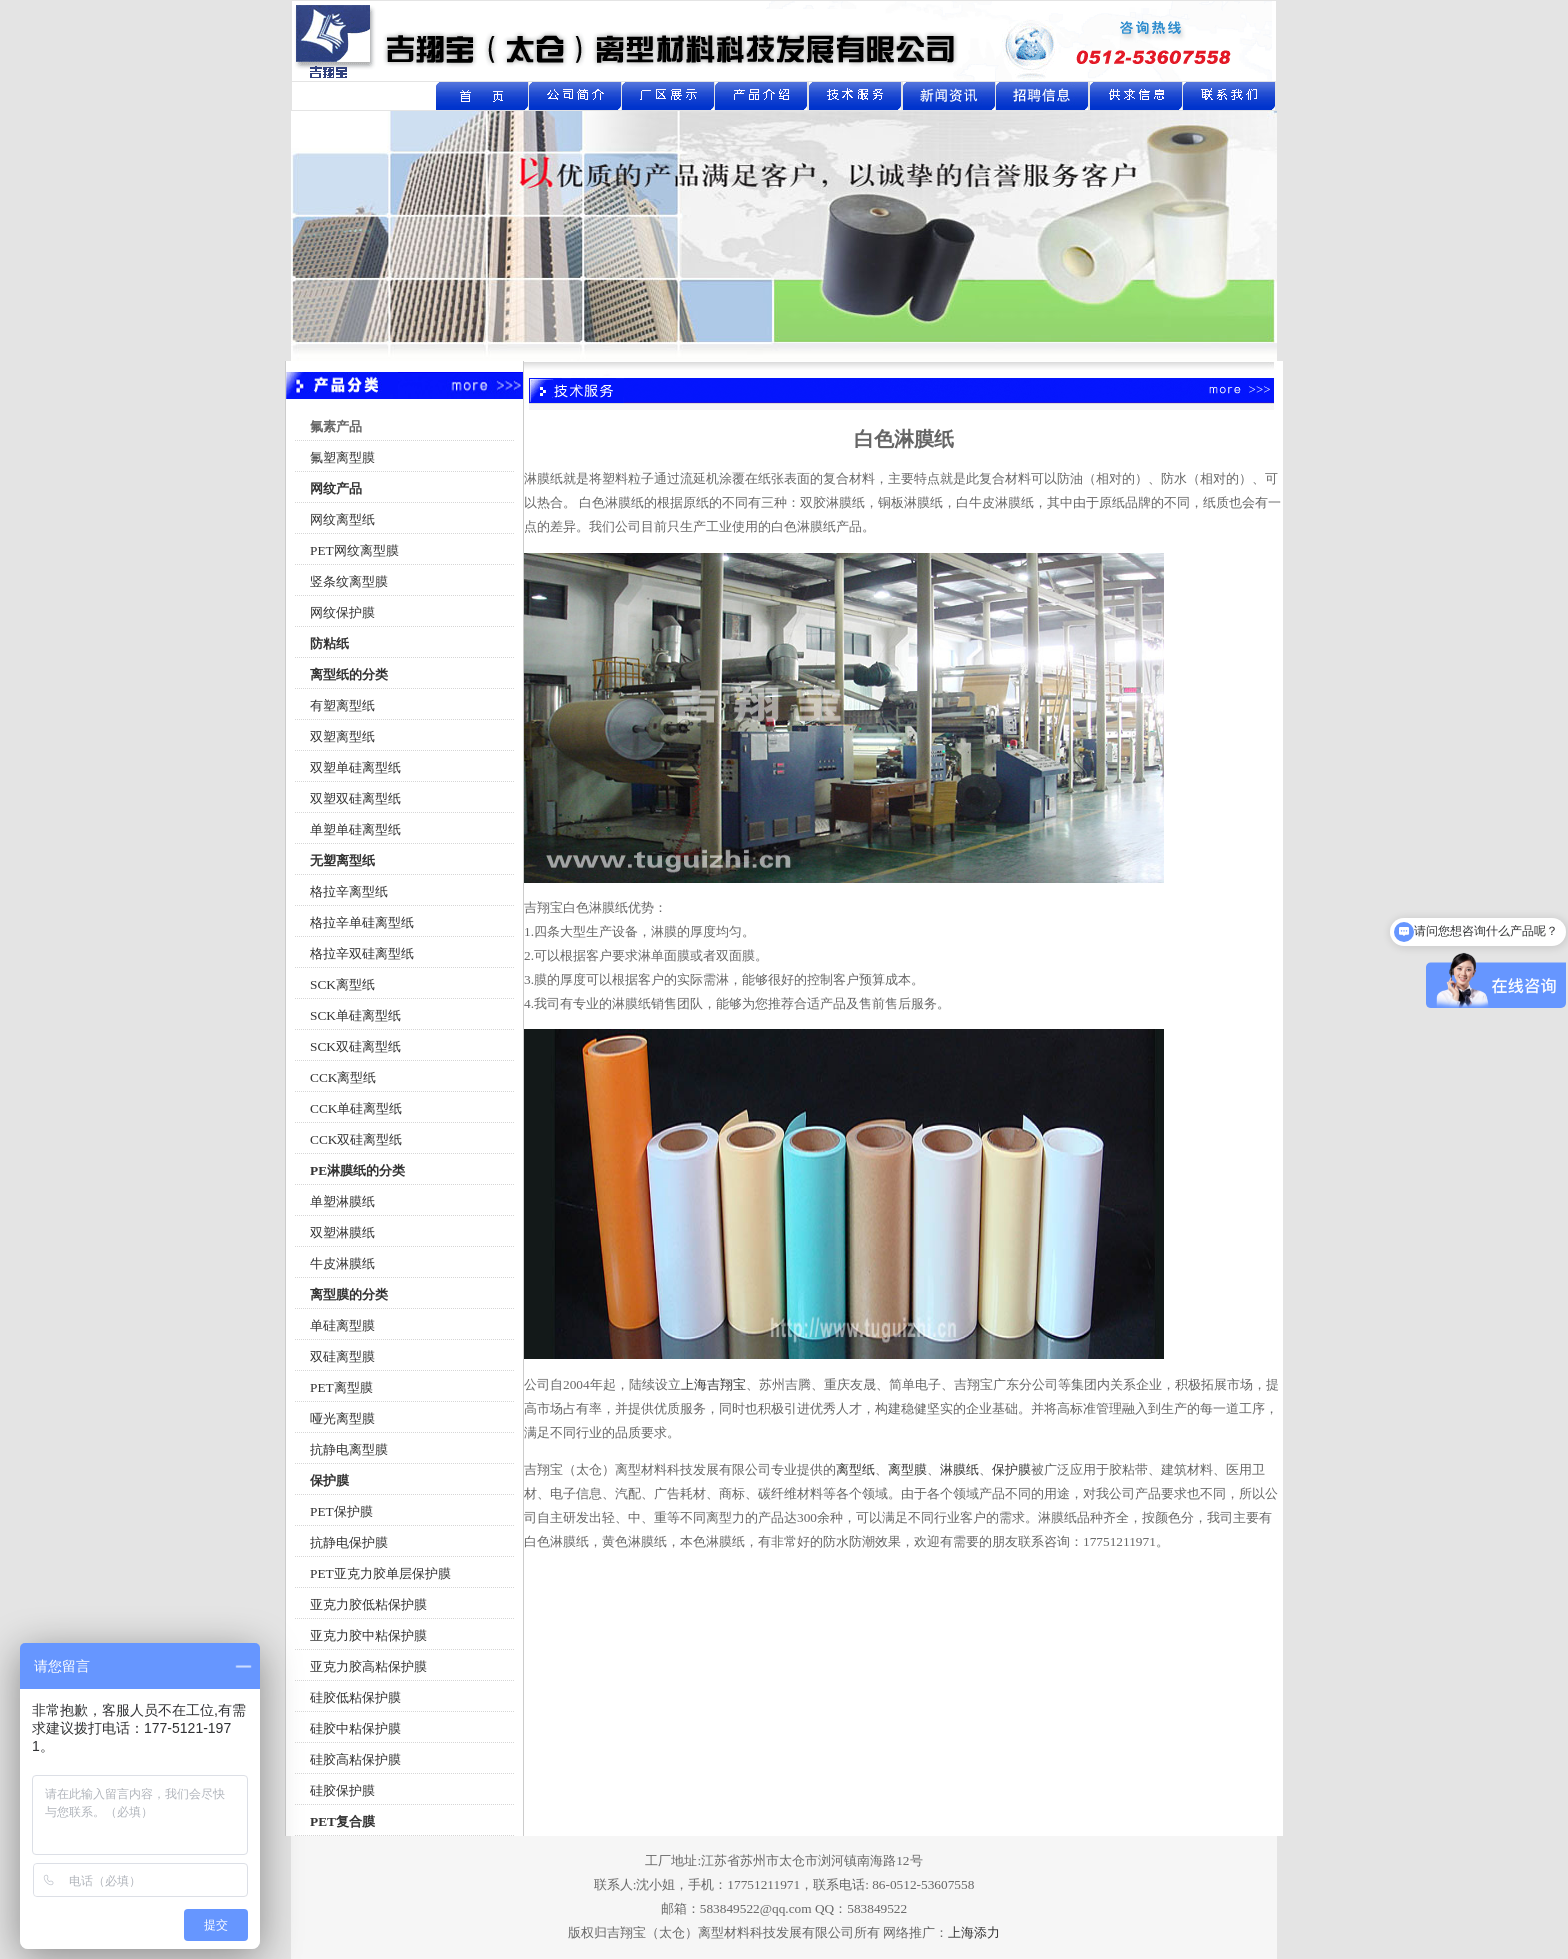 Image resolution: width=1568 pixels, height=1959 pixels. What do you see at coordinates (907, 1469) in the screenshot?
I see `离型膜` at bounding box center [907, 1469].